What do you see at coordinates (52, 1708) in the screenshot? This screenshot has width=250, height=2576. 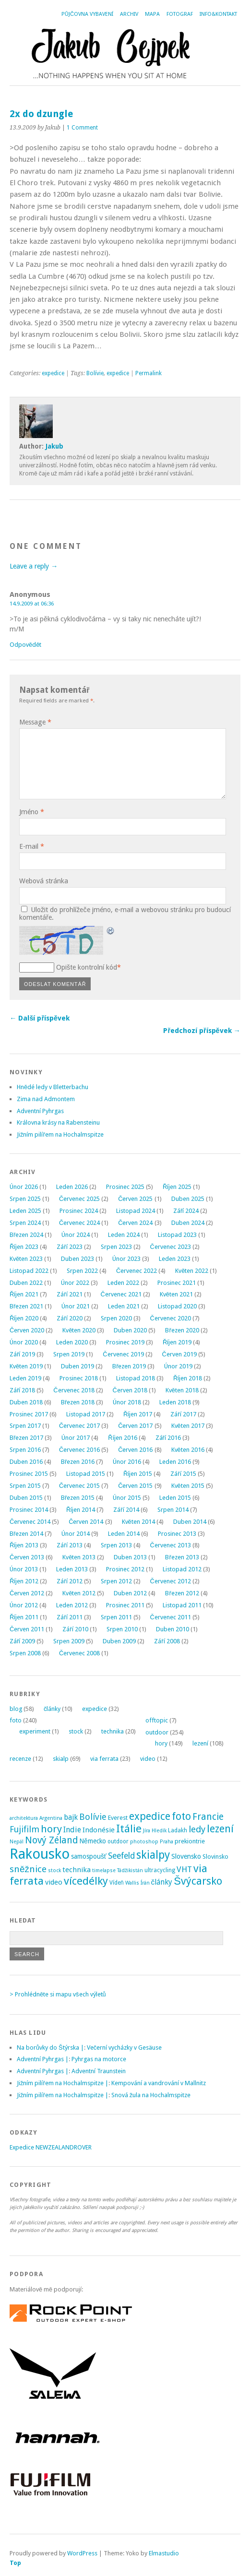 I see `články` at bounding box center [52, 1708].